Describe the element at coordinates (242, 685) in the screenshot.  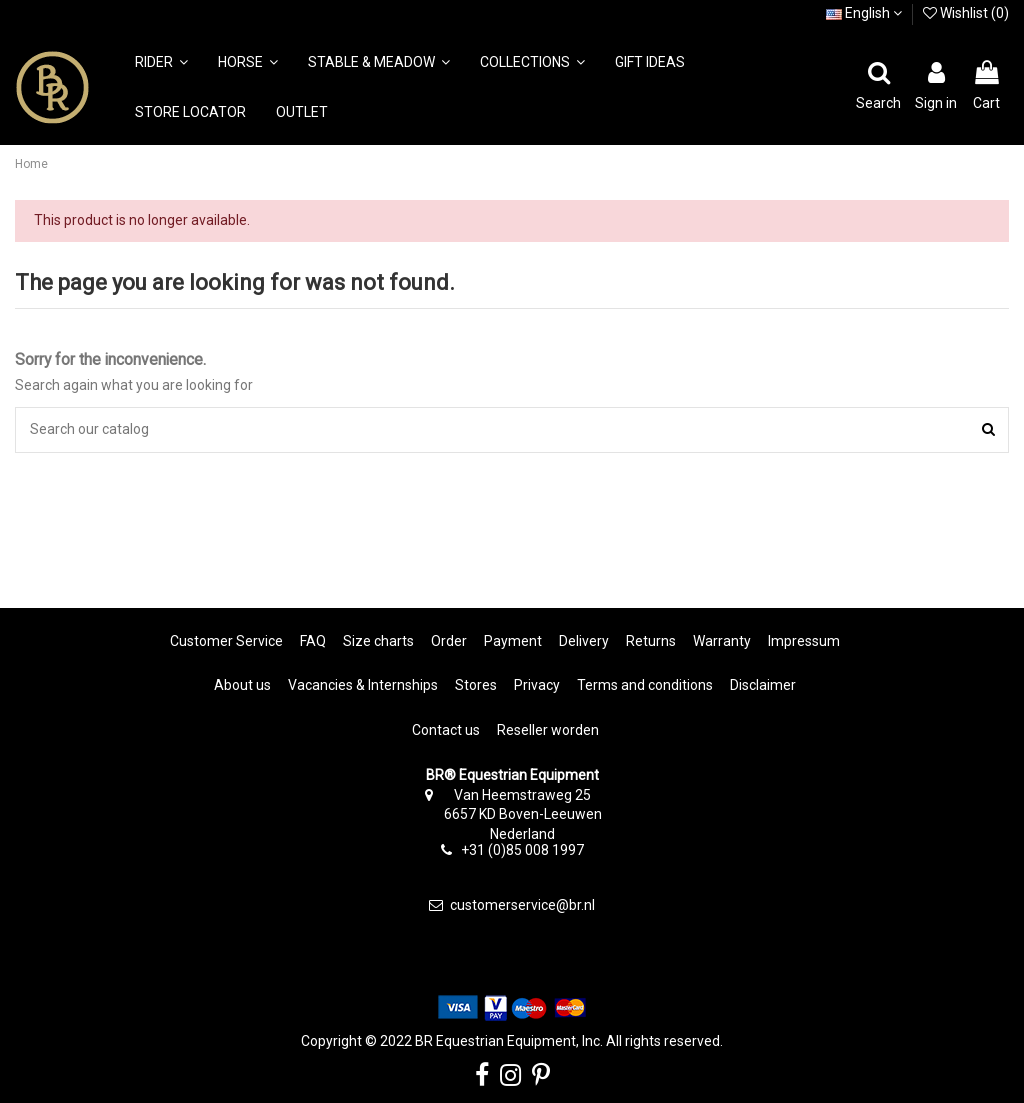
I see `About us` at that location.